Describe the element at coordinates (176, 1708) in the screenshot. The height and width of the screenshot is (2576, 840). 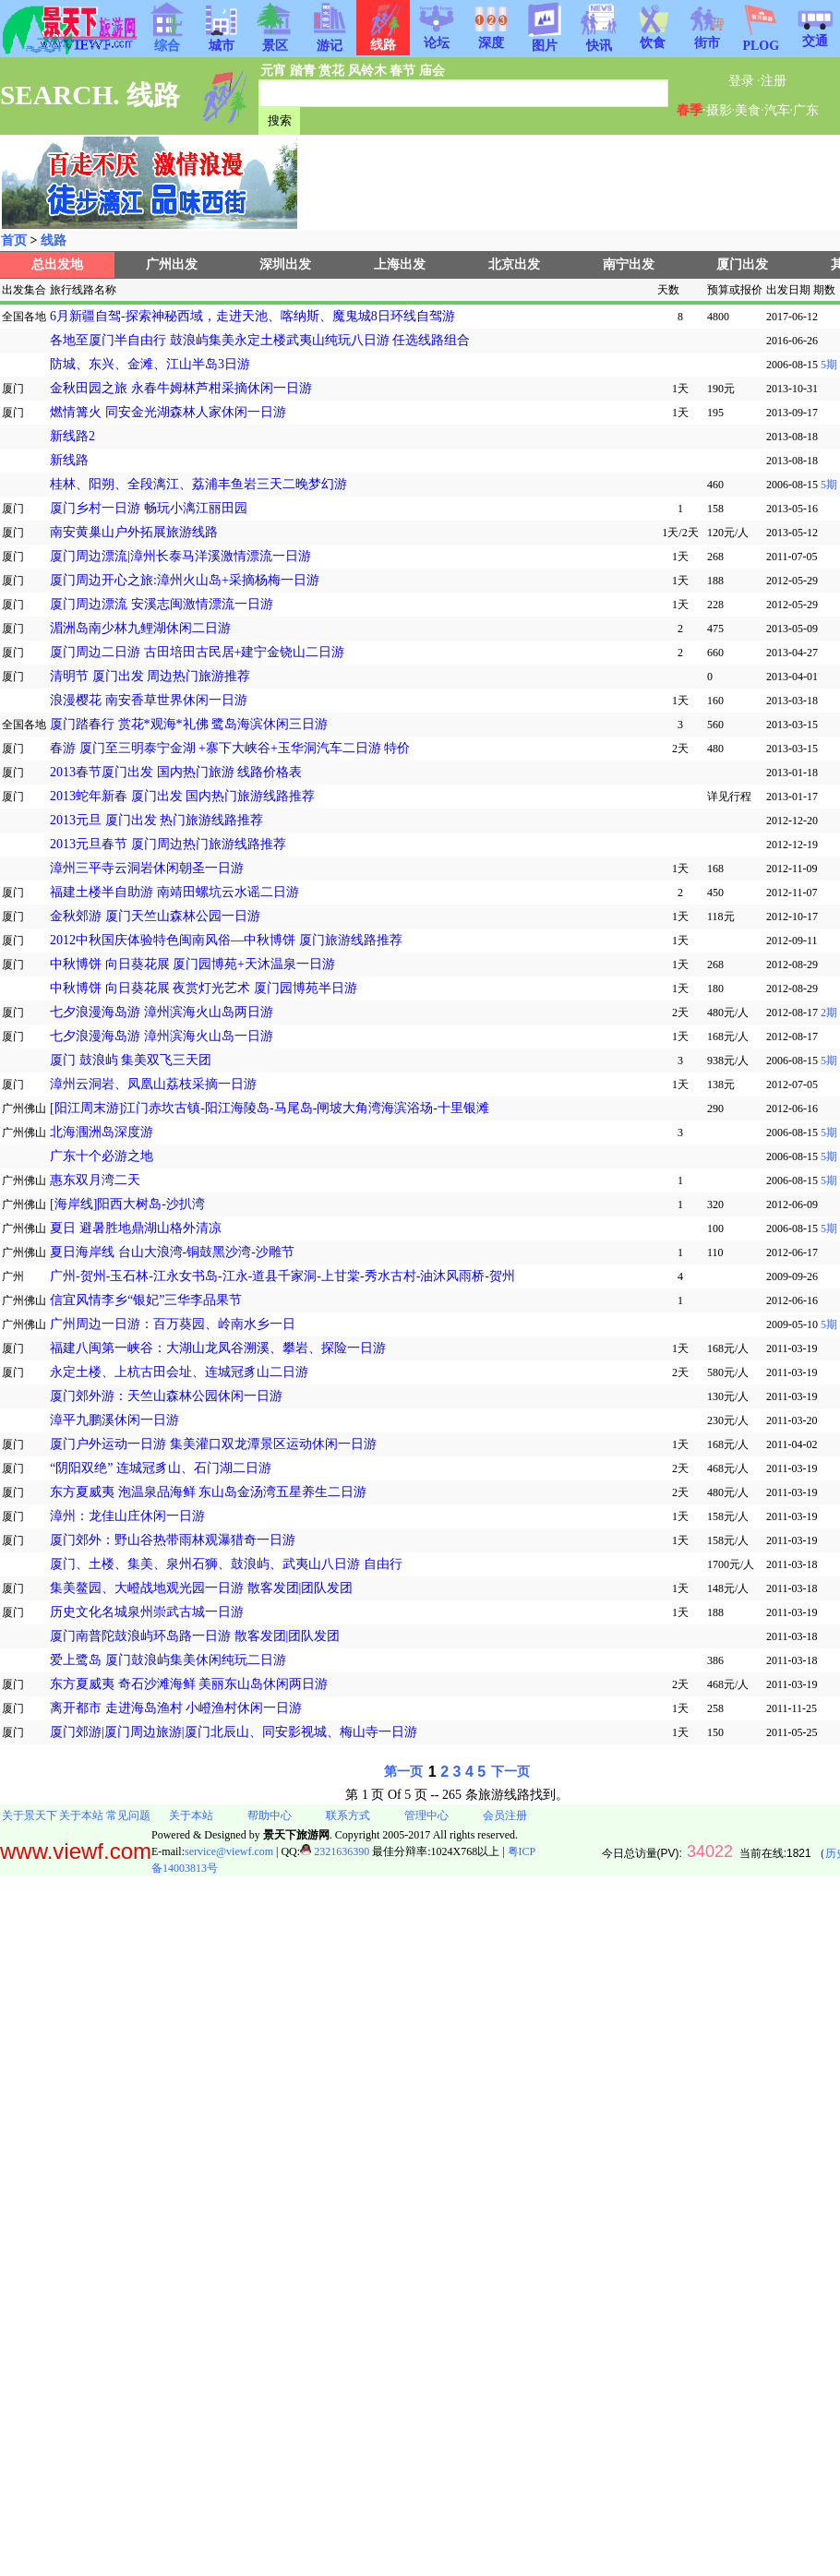
I see `离开都市 走进海岛渔村 小嶝渔村休闲一日游` at that location.